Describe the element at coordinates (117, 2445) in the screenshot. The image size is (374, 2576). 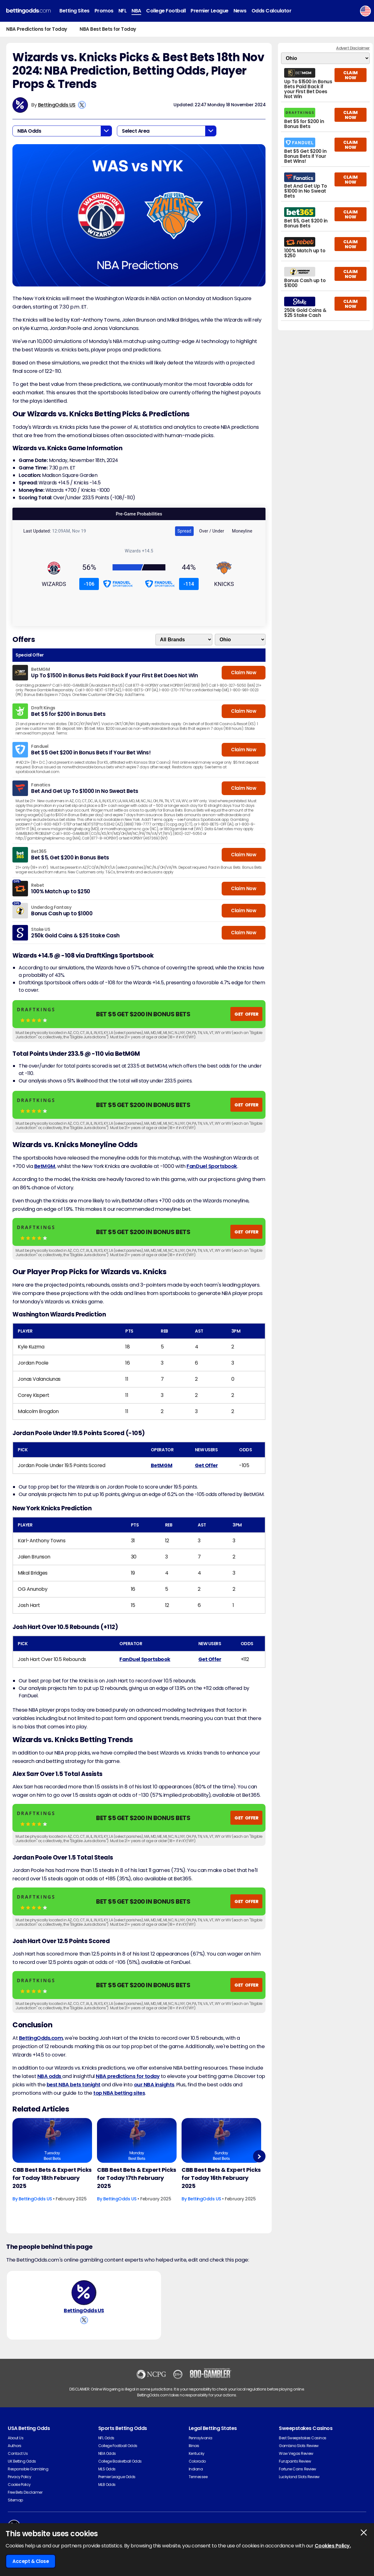
I see `College Football Odds` at that location.